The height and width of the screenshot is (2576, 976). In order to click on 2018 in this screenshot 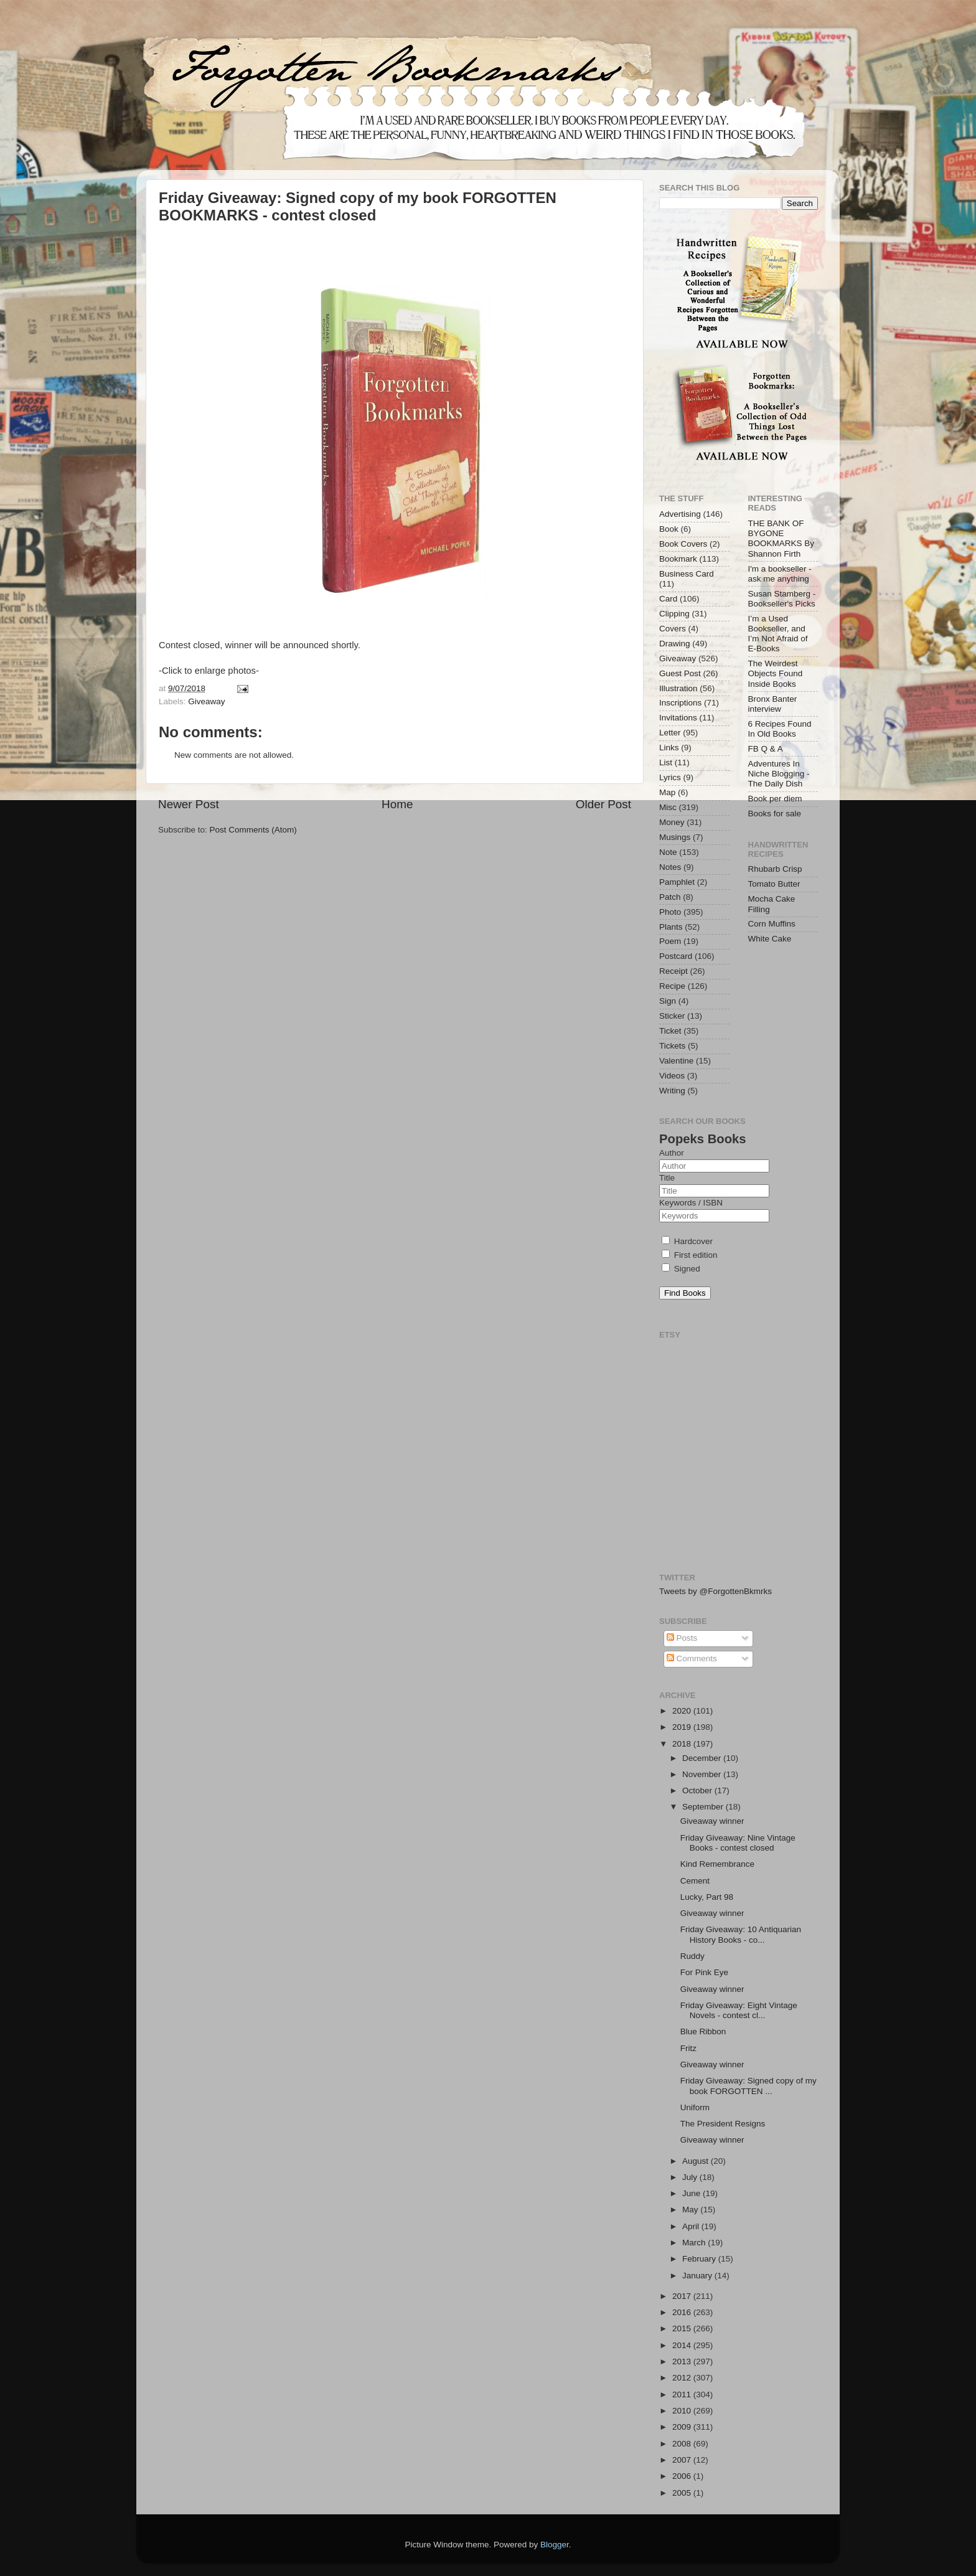, I will do `click(682, 1743)`.